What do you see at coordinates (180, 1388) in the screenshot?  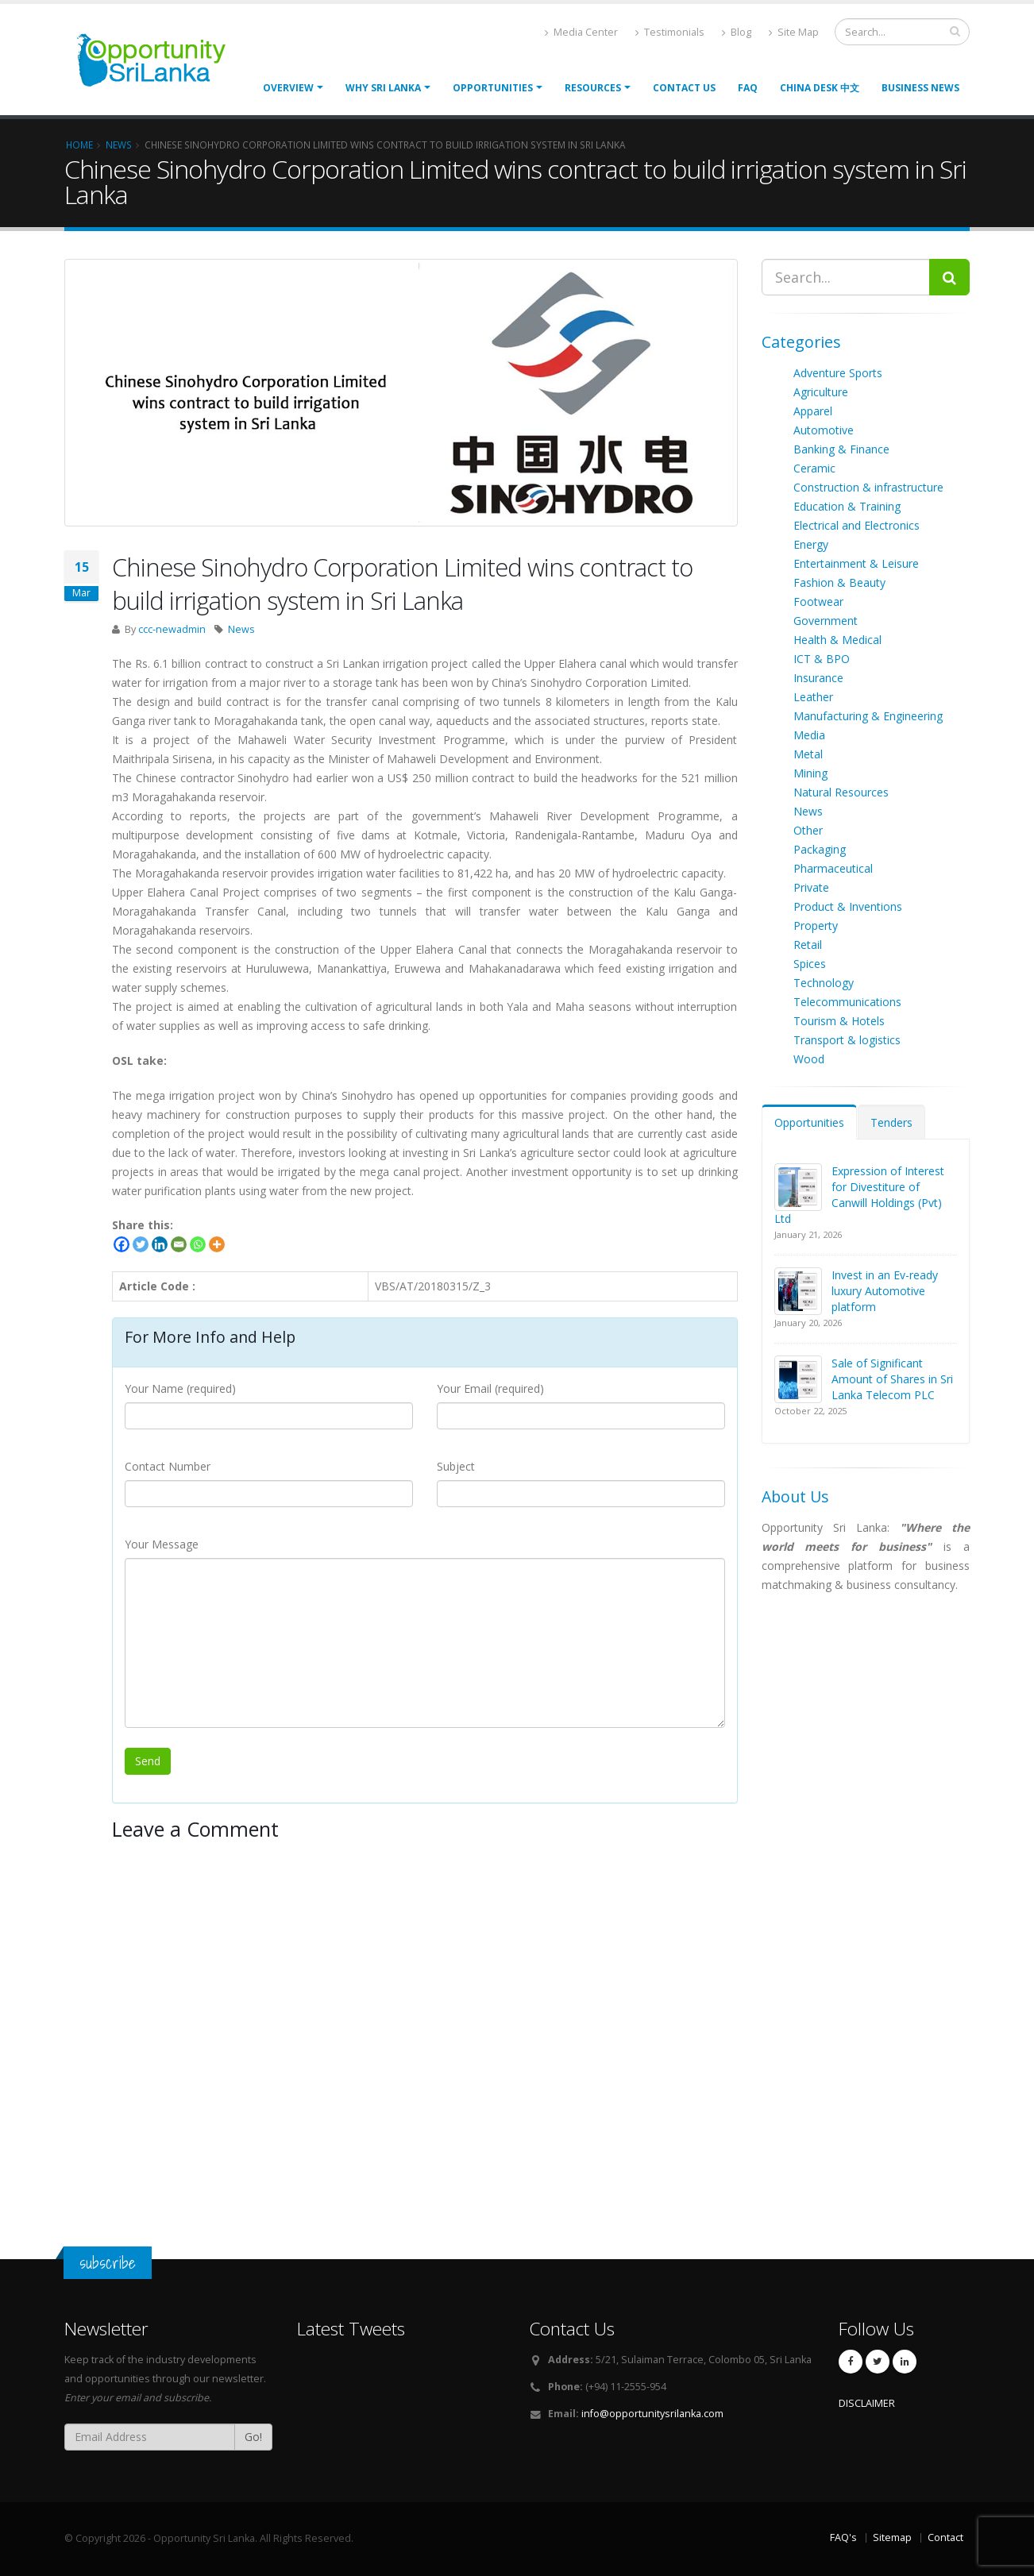 I see `Your Name (required)` at bounding box center [180, 1388].